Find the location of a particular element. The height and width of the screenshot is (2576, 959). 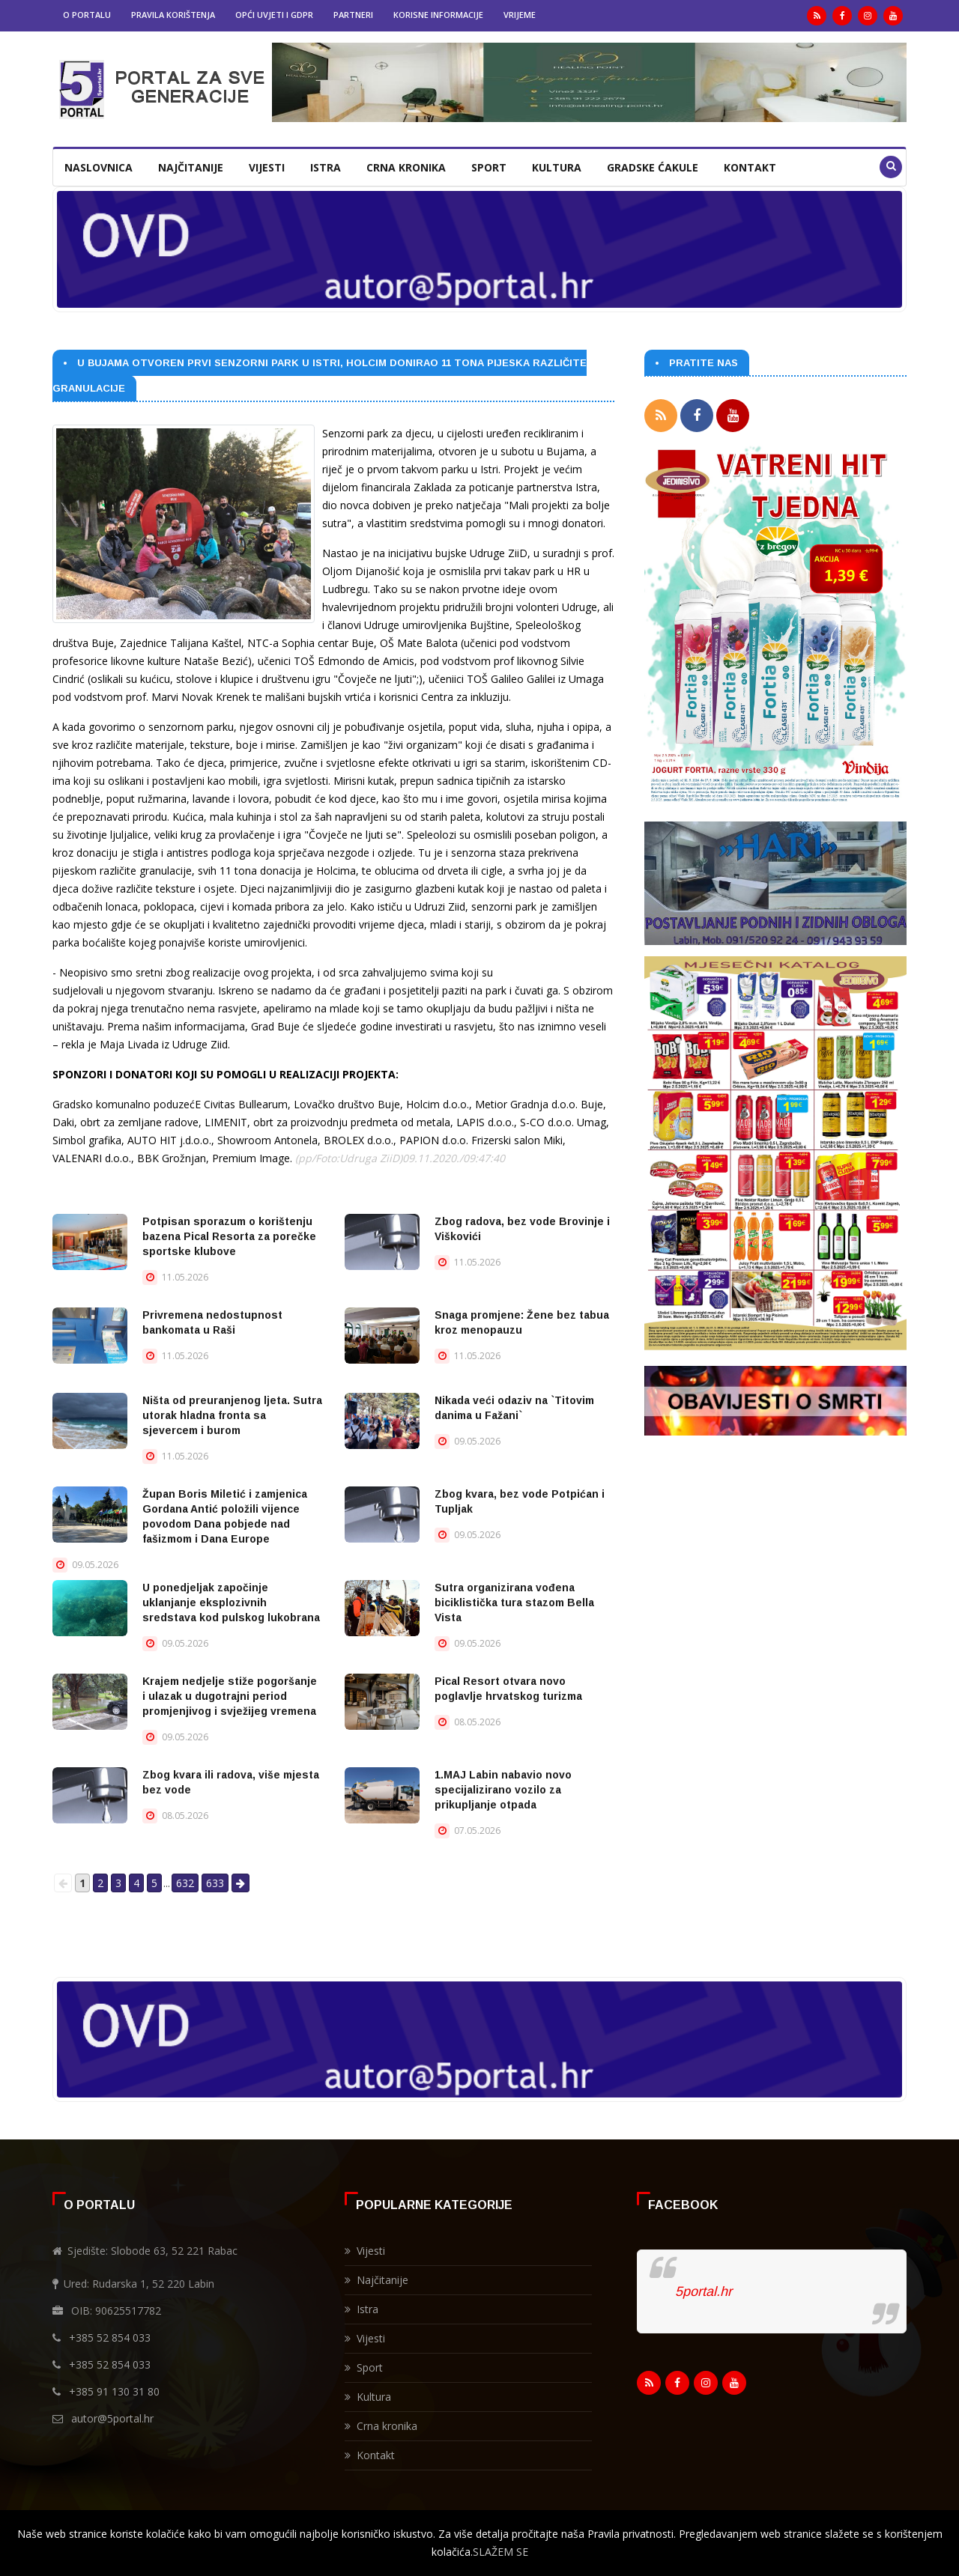

Kultura is located at coordinates (556, 167).